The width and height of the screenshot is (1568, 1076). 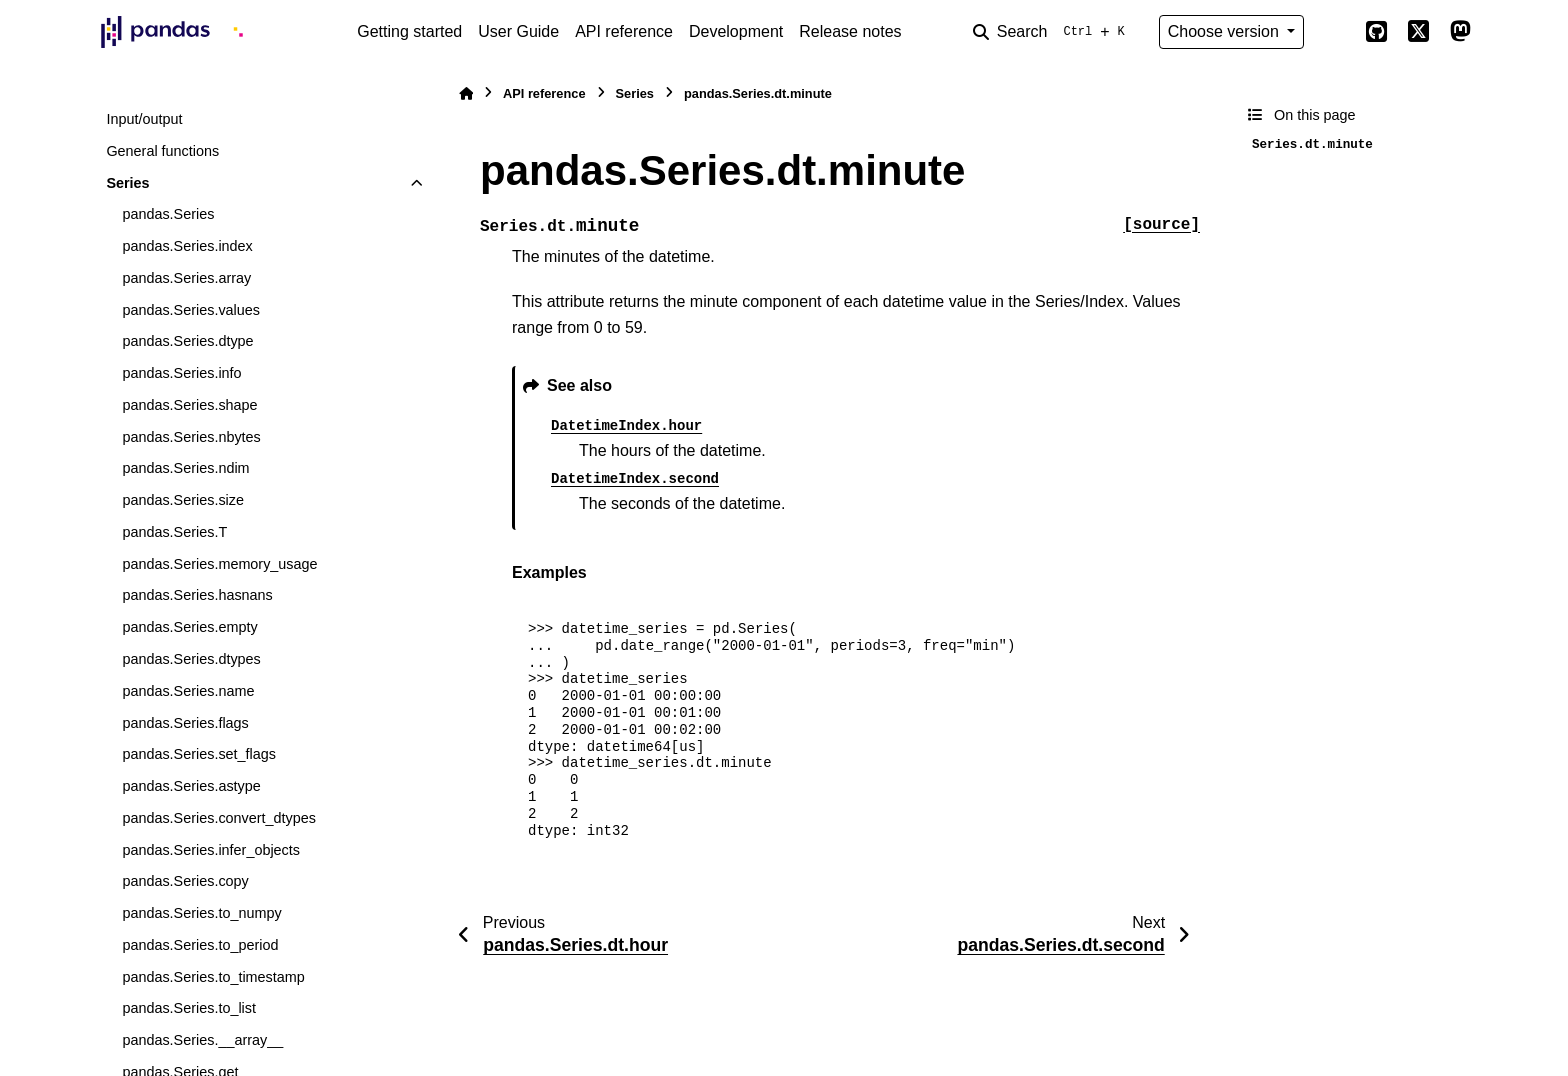 I want to click on General functions, so click(x=162, y=151).